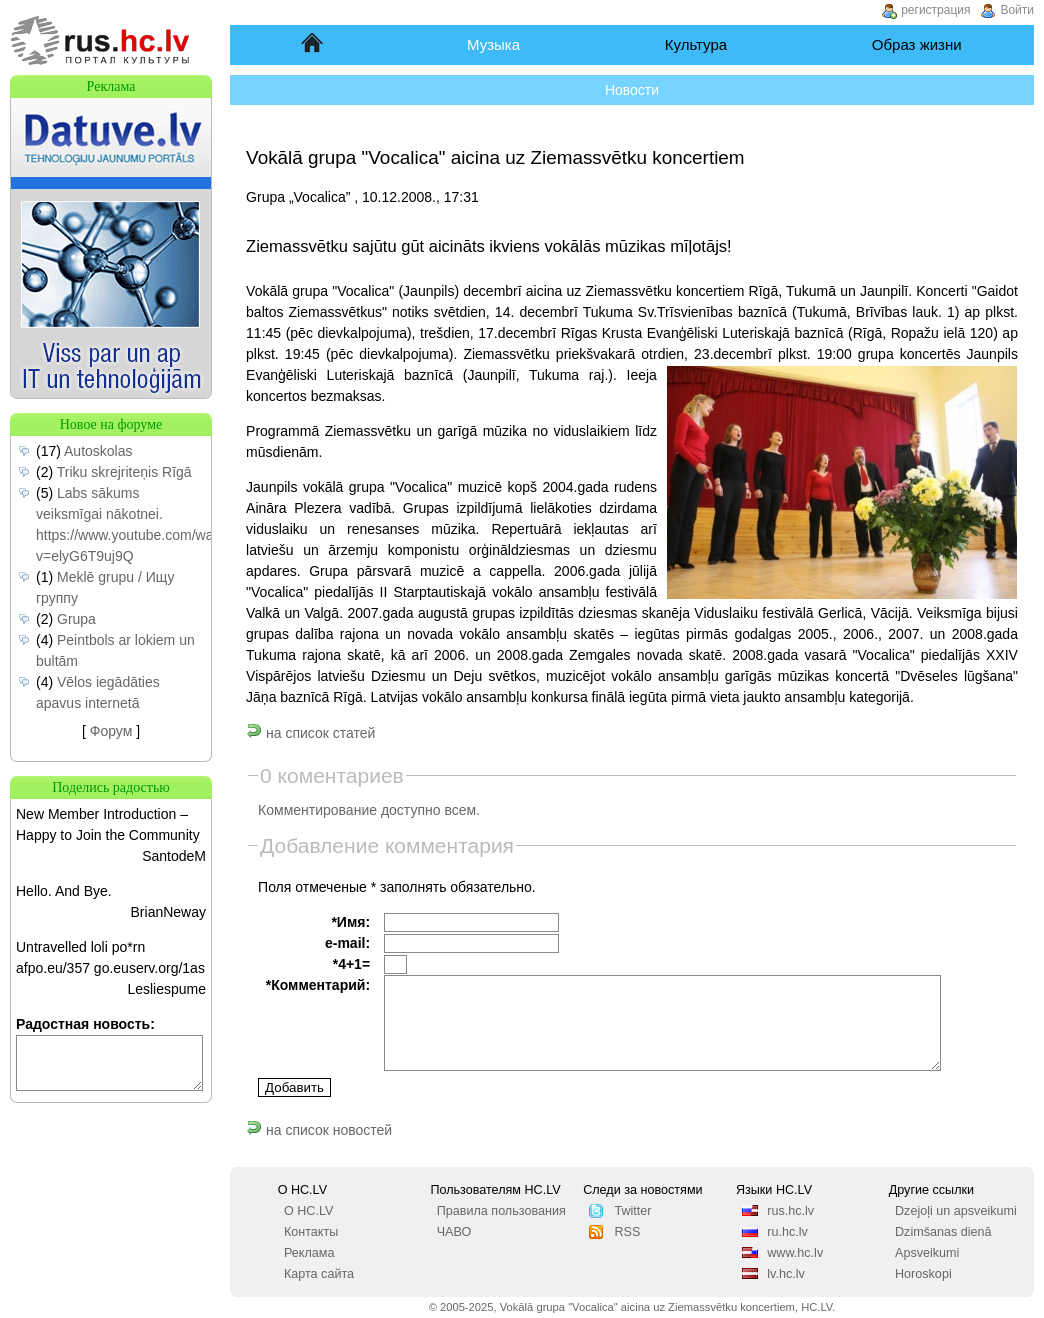  What do you see at coordinates (787, 1232) in the screenshot?
I see `ru.hc.lv` at bounding box center [787, 1232].